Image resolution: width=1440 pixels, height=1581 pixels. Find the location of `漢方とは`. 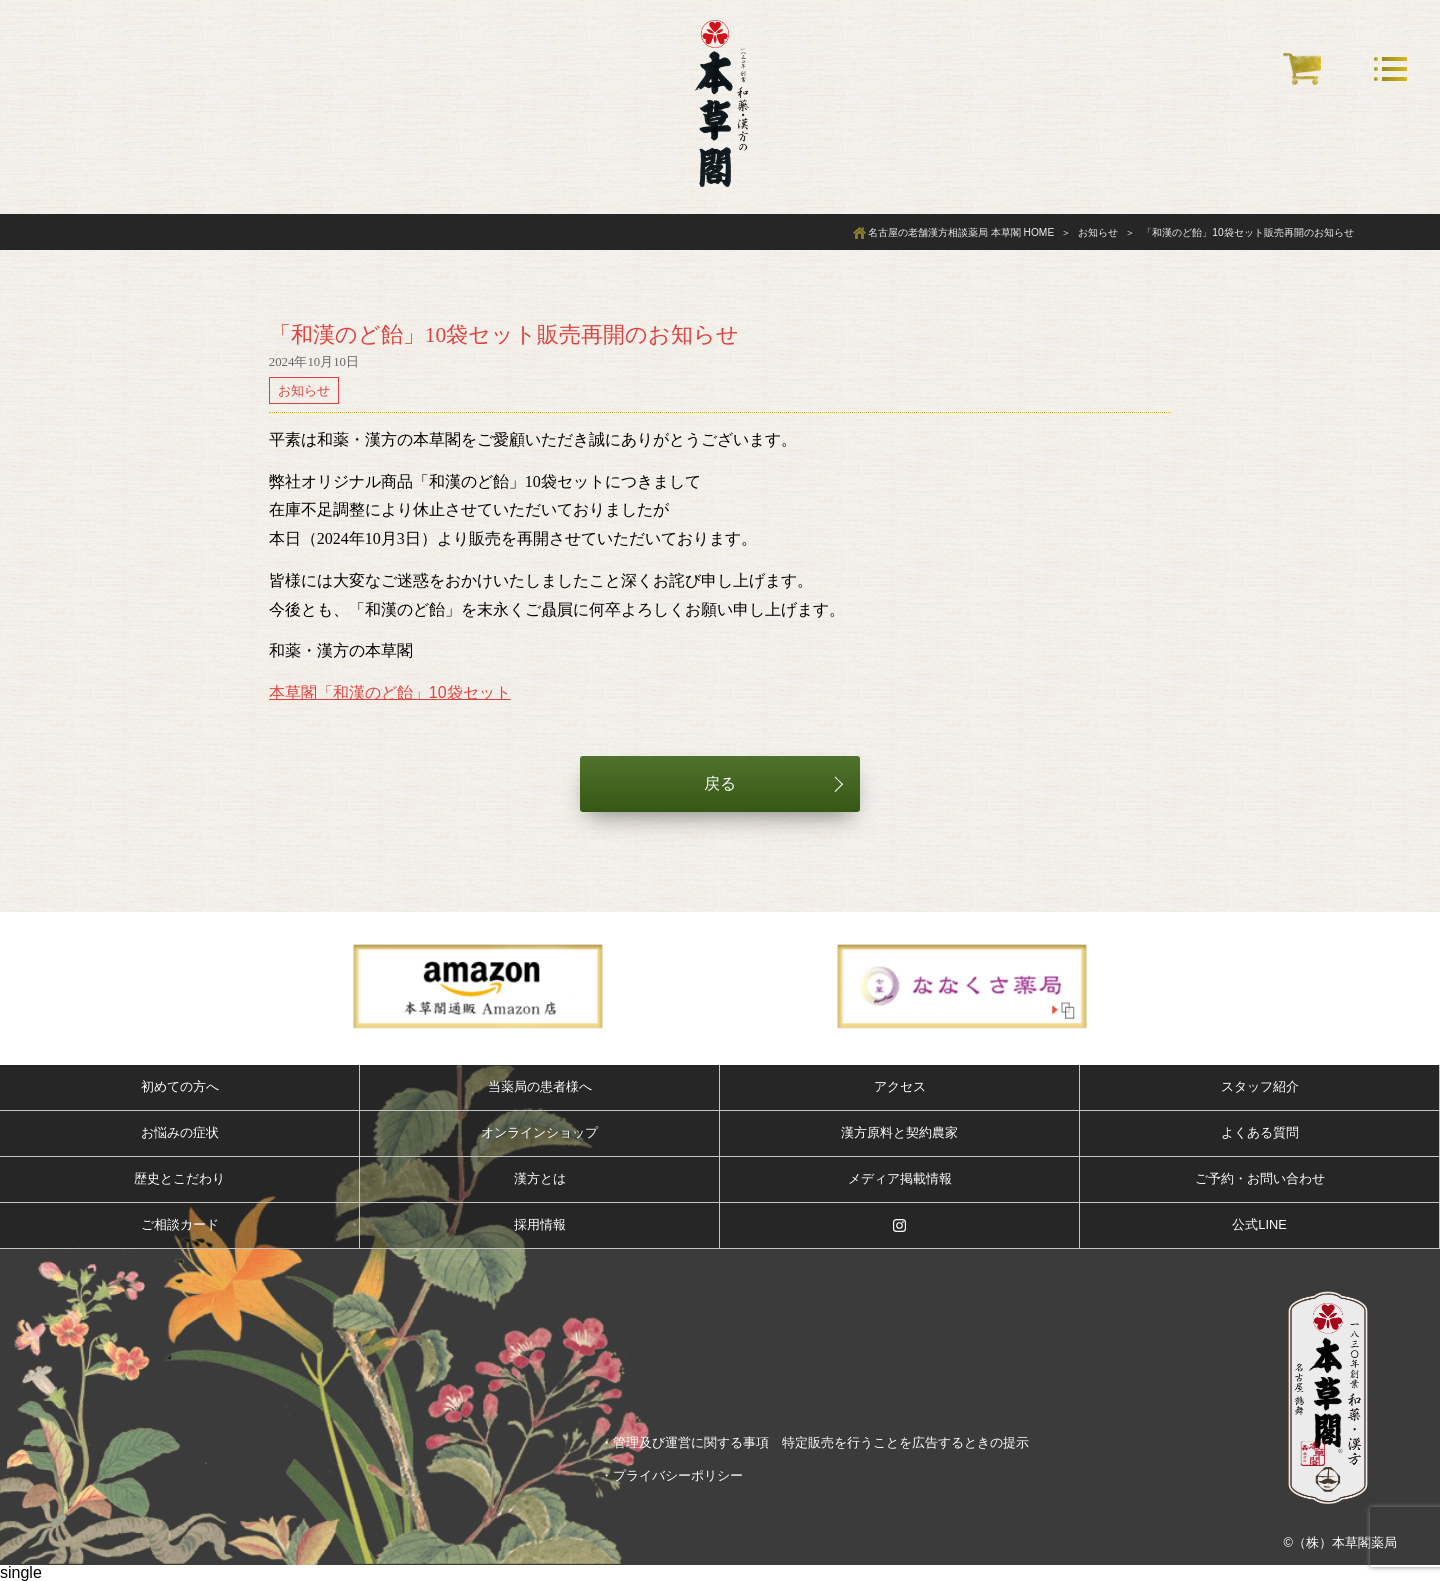

漢方とは is located at coordinates (540, 1178).